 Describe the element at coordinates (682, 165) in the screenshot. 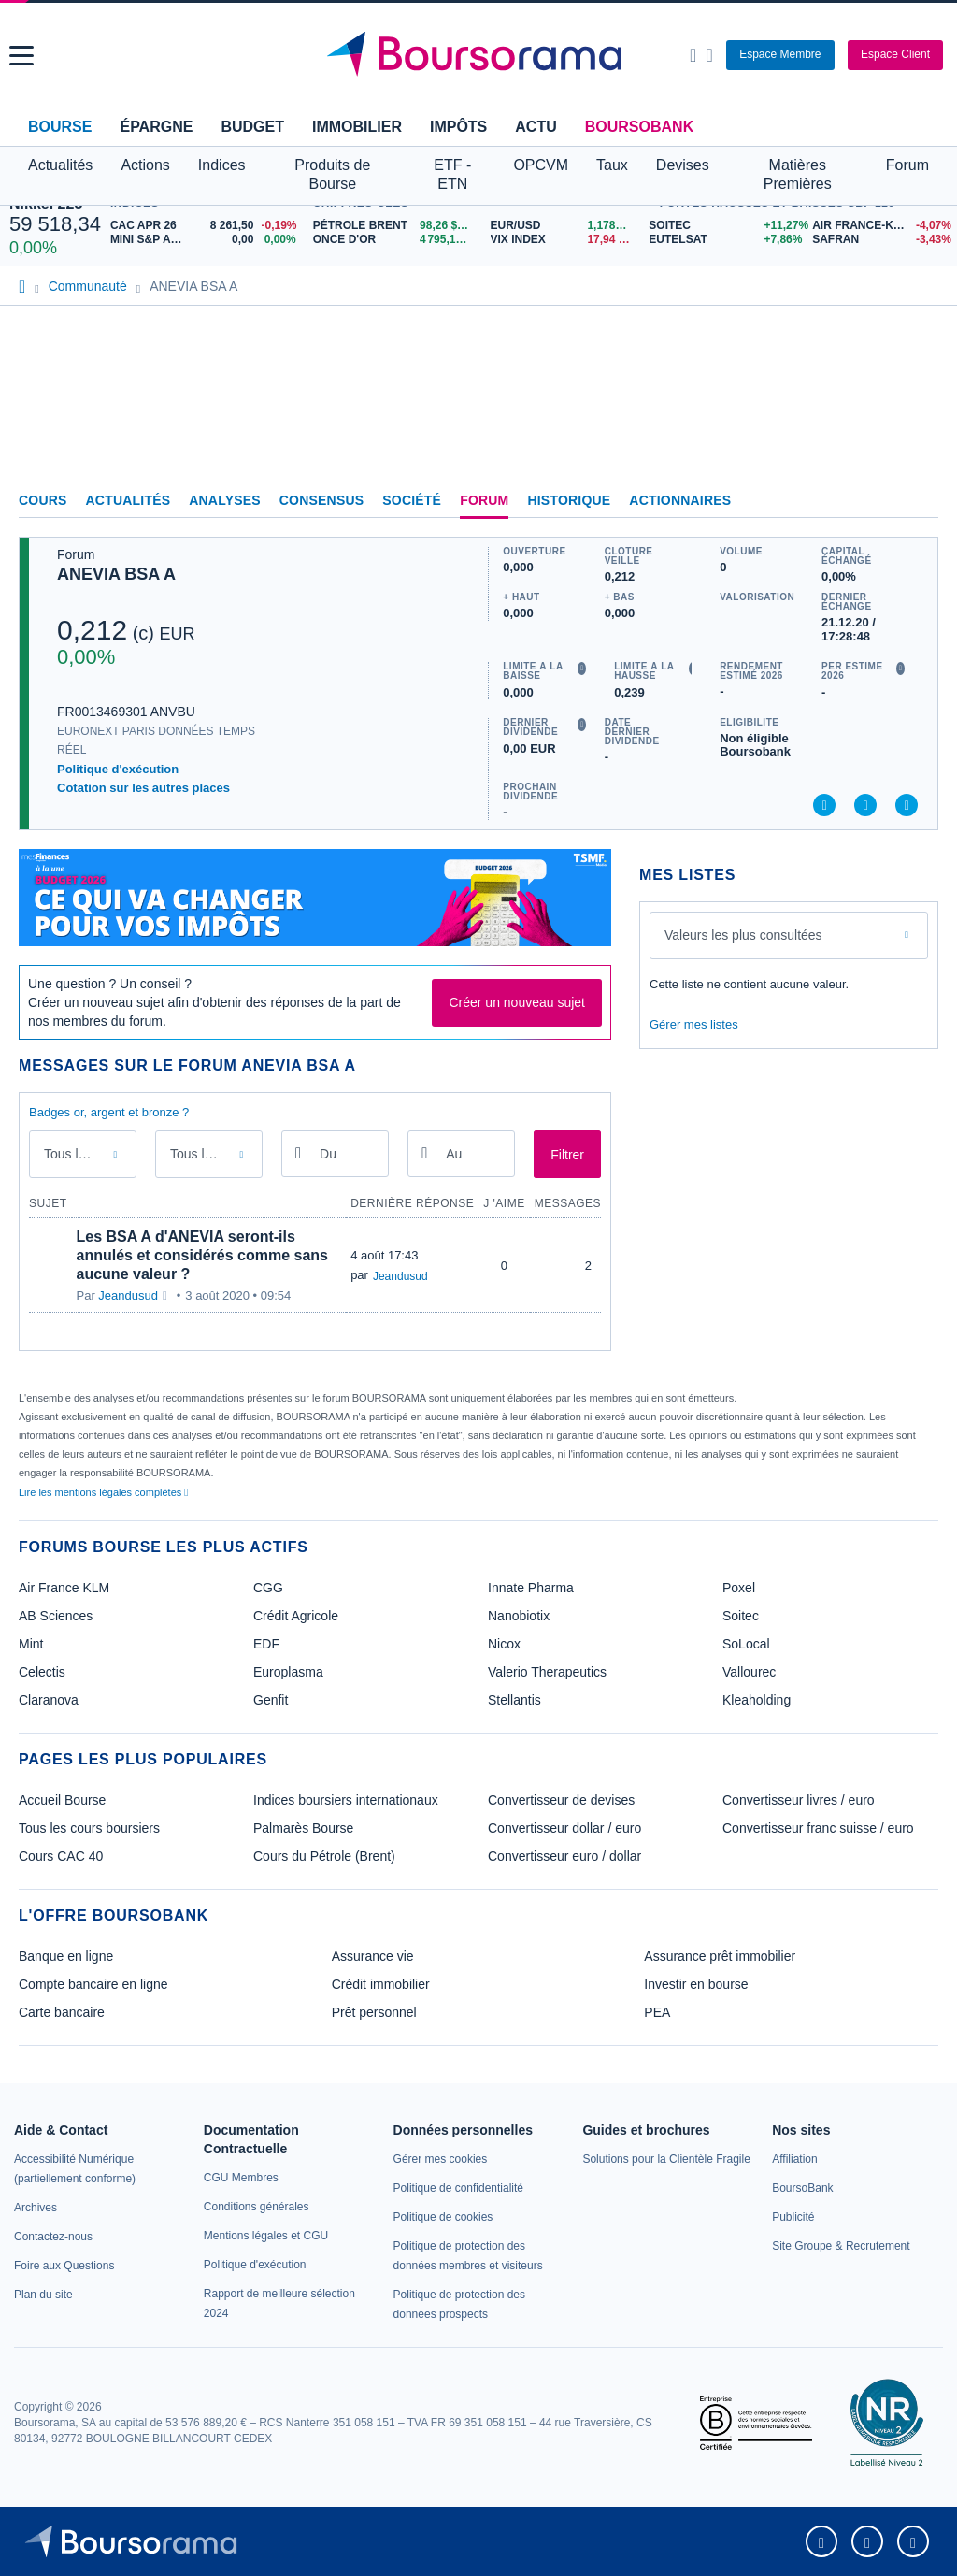

I see `Devises [button]` at that location.